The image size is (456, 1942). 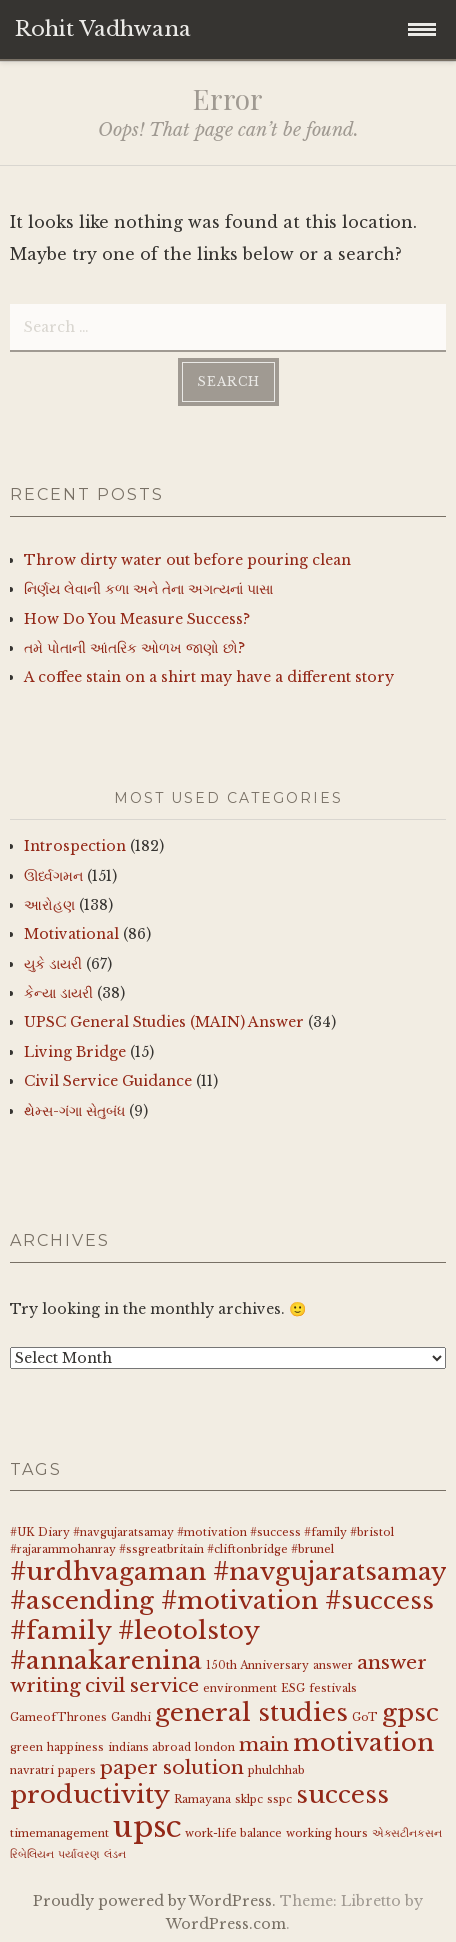 I want to click on ESG [ESG (1 item)], so click(x=293, y=1688).